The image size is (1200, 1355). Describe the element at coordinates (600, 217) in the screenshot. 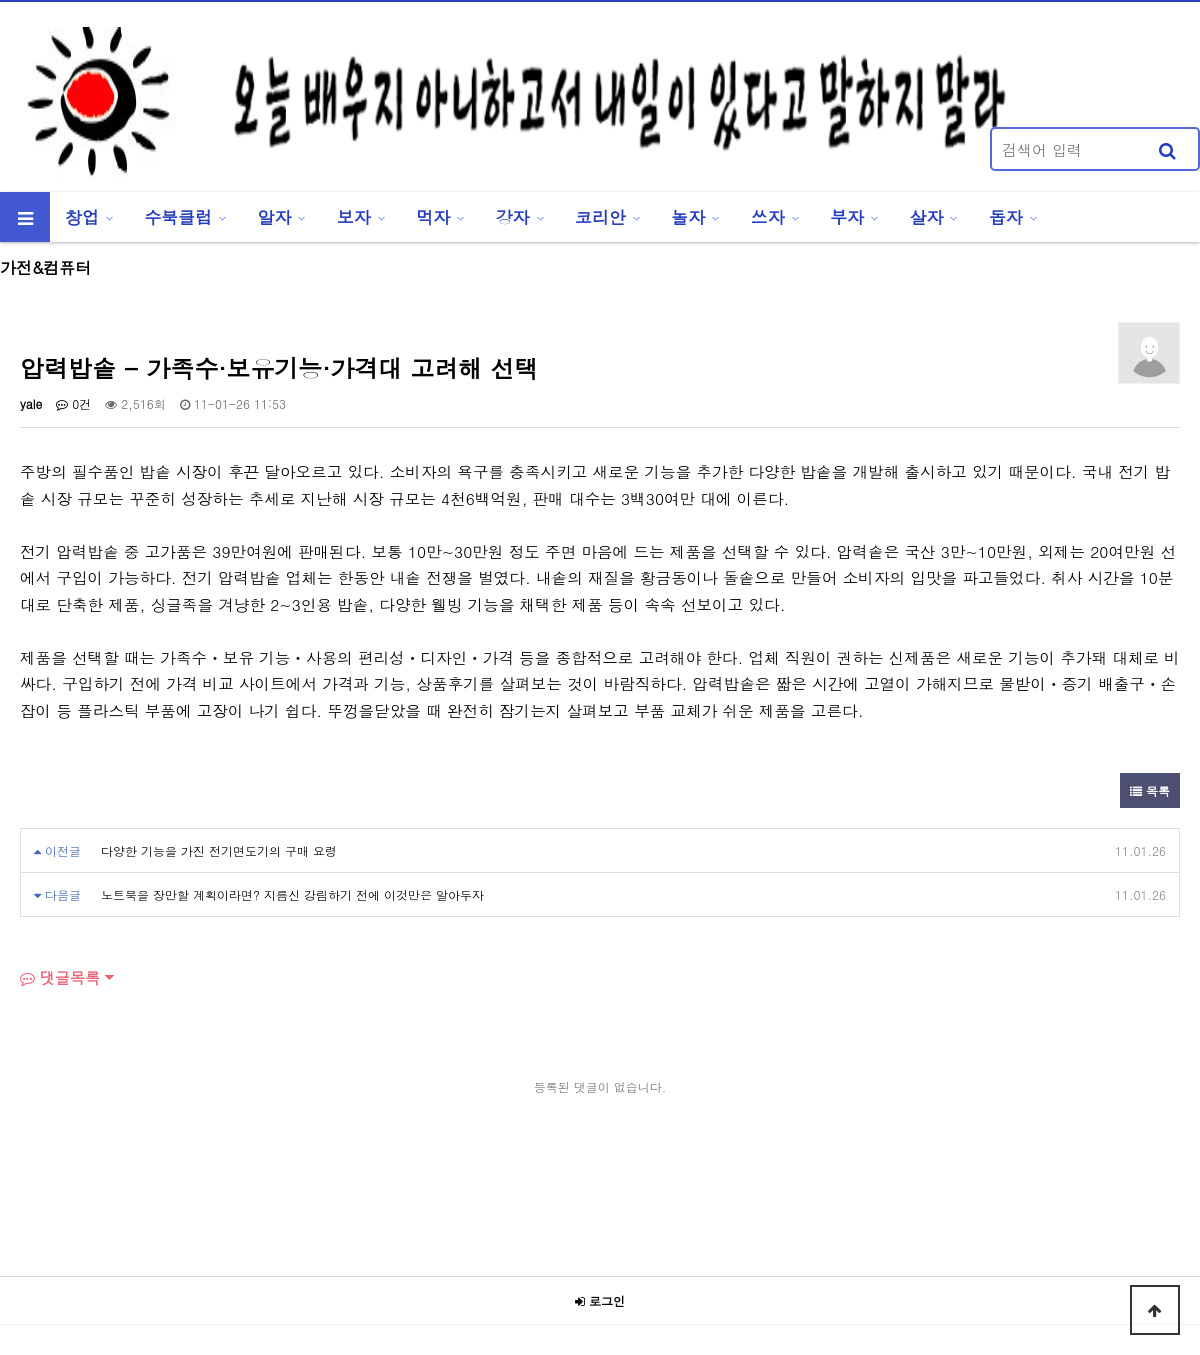

I see `코리안` at that location.